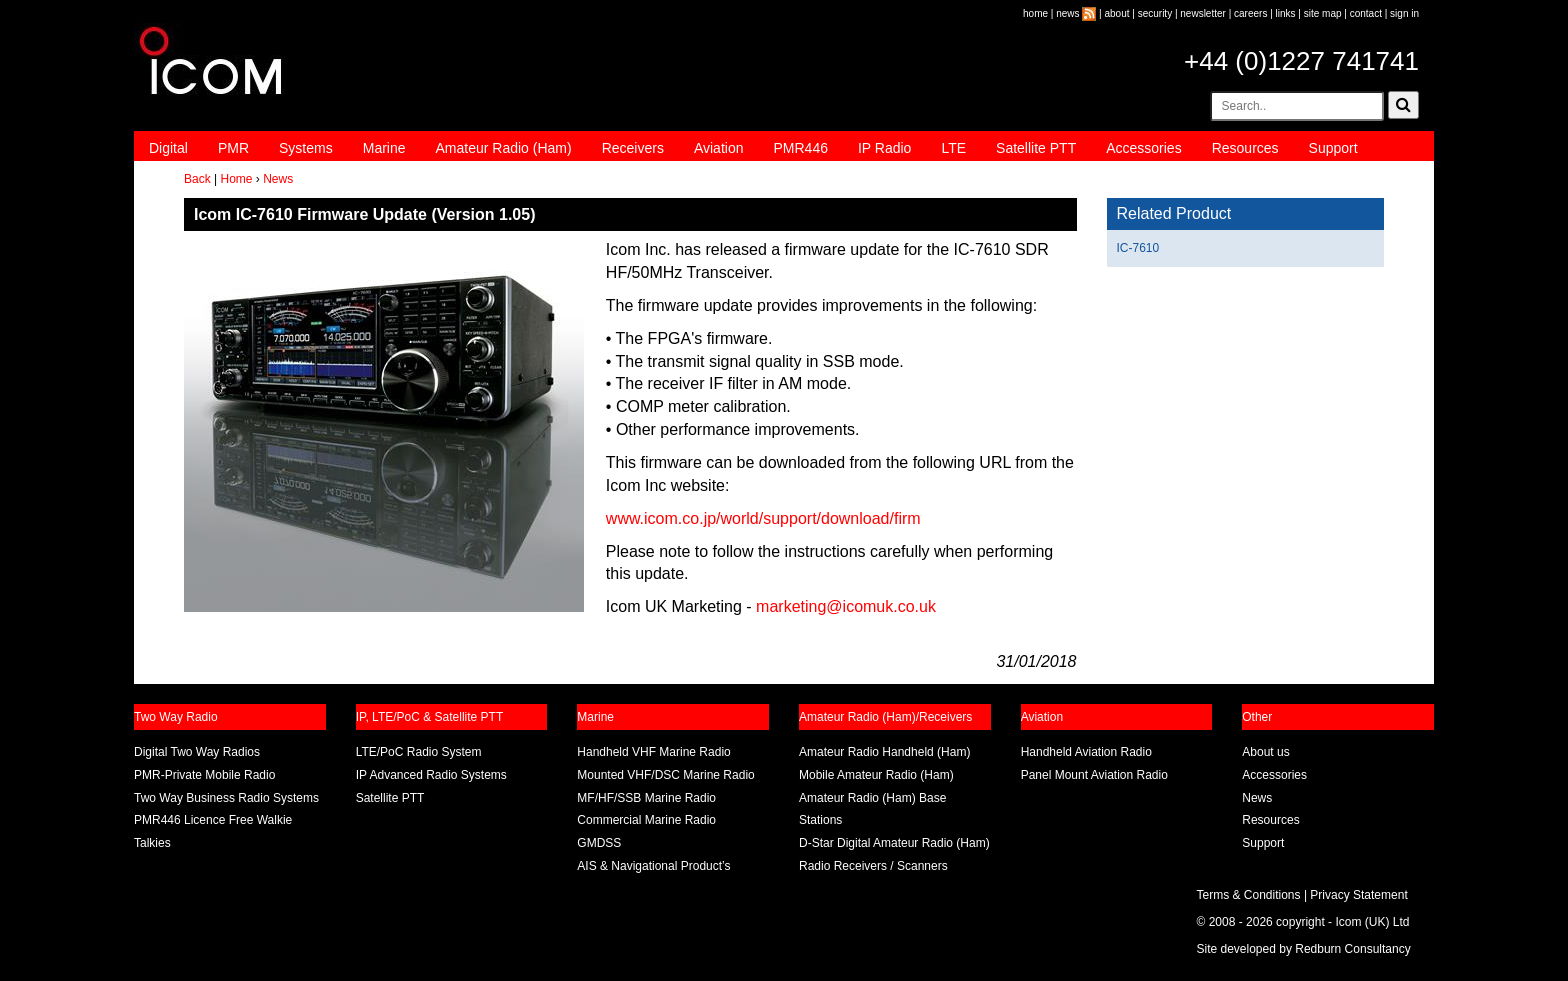  I want to click on Mounted VHF/DSC Marine Radio, so click(665, 775).